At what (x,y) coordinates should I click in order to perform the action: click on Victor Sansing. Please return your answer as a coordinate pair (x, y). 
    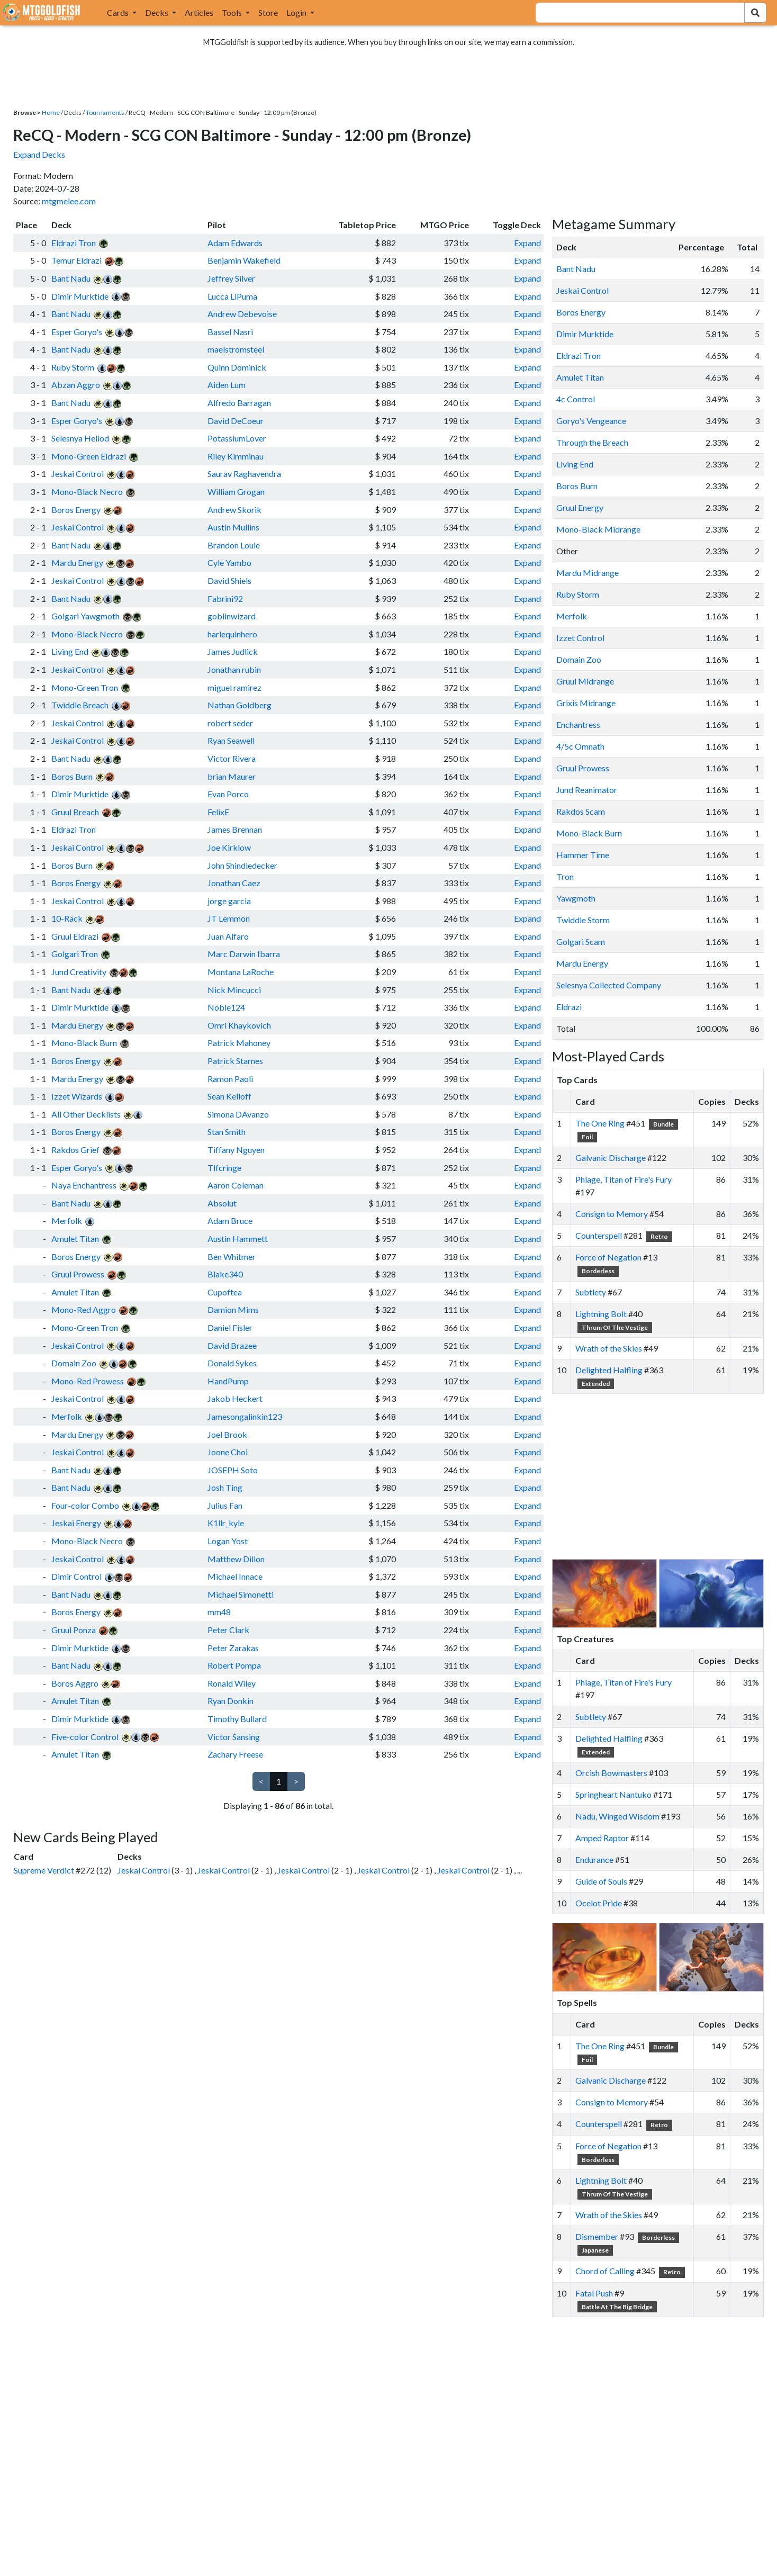
    Looking at the image, I should click on (233, 1737).